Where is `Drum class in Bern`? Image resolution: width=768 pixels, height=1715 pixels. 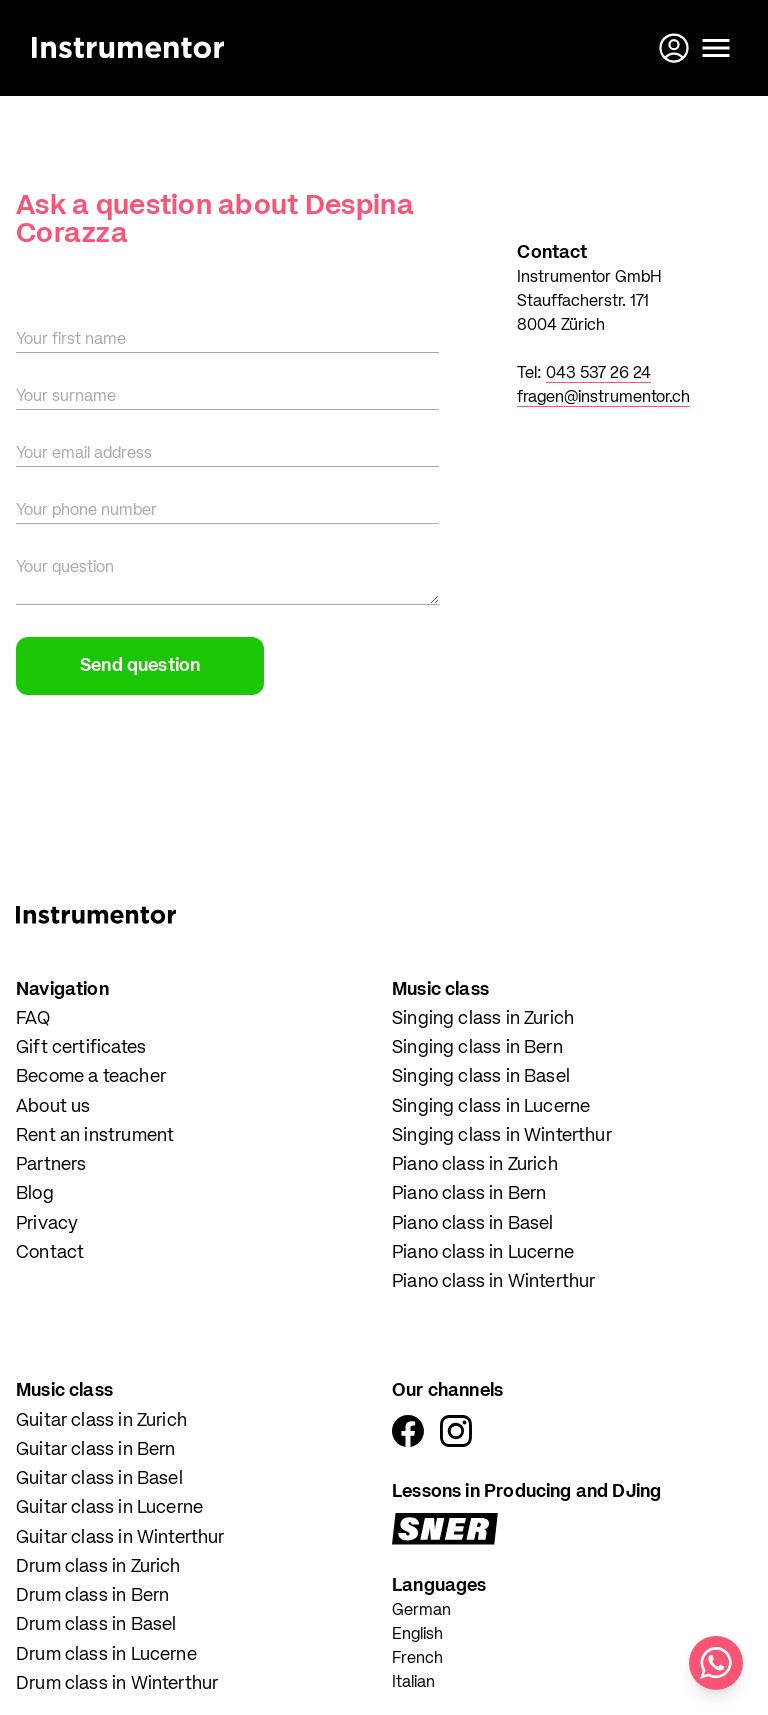
Drum class in Bern is located at coordinates (92, 1596).